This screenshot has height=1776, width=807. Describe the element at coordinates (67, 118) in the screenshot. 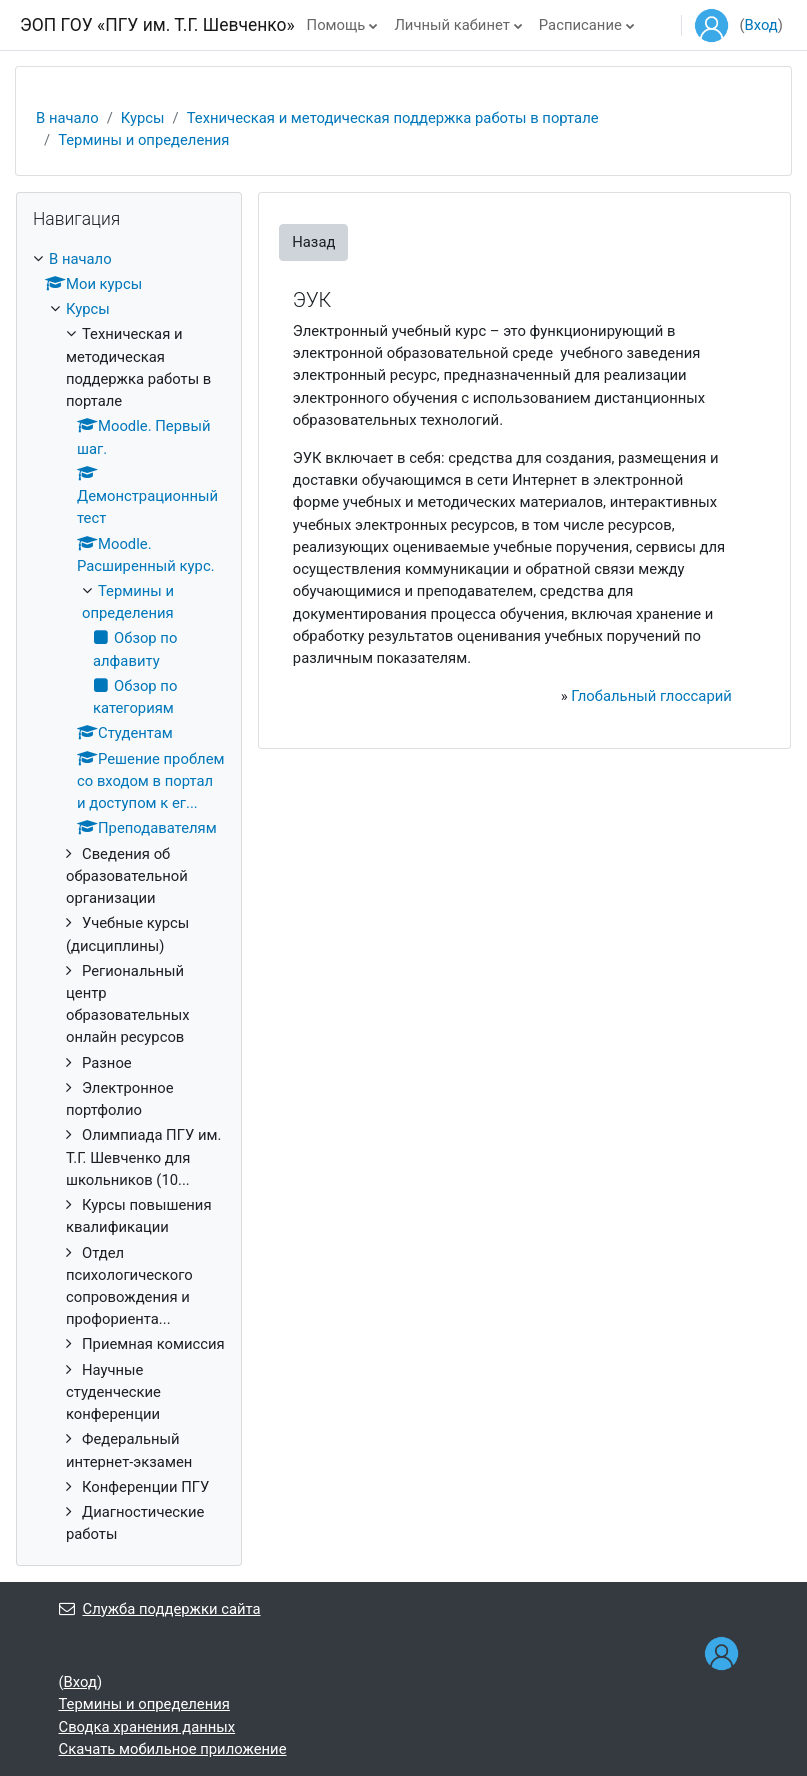

I see `В начало` at that location.